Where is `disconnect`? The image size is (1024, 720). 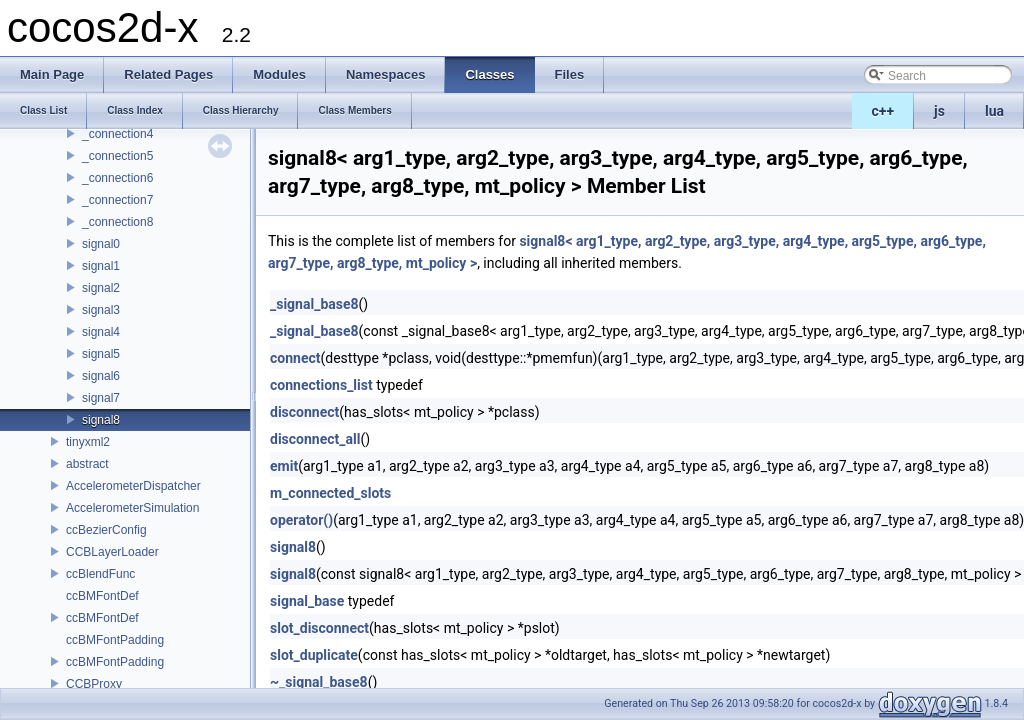
disconnect is located at coordinates (304, 412).